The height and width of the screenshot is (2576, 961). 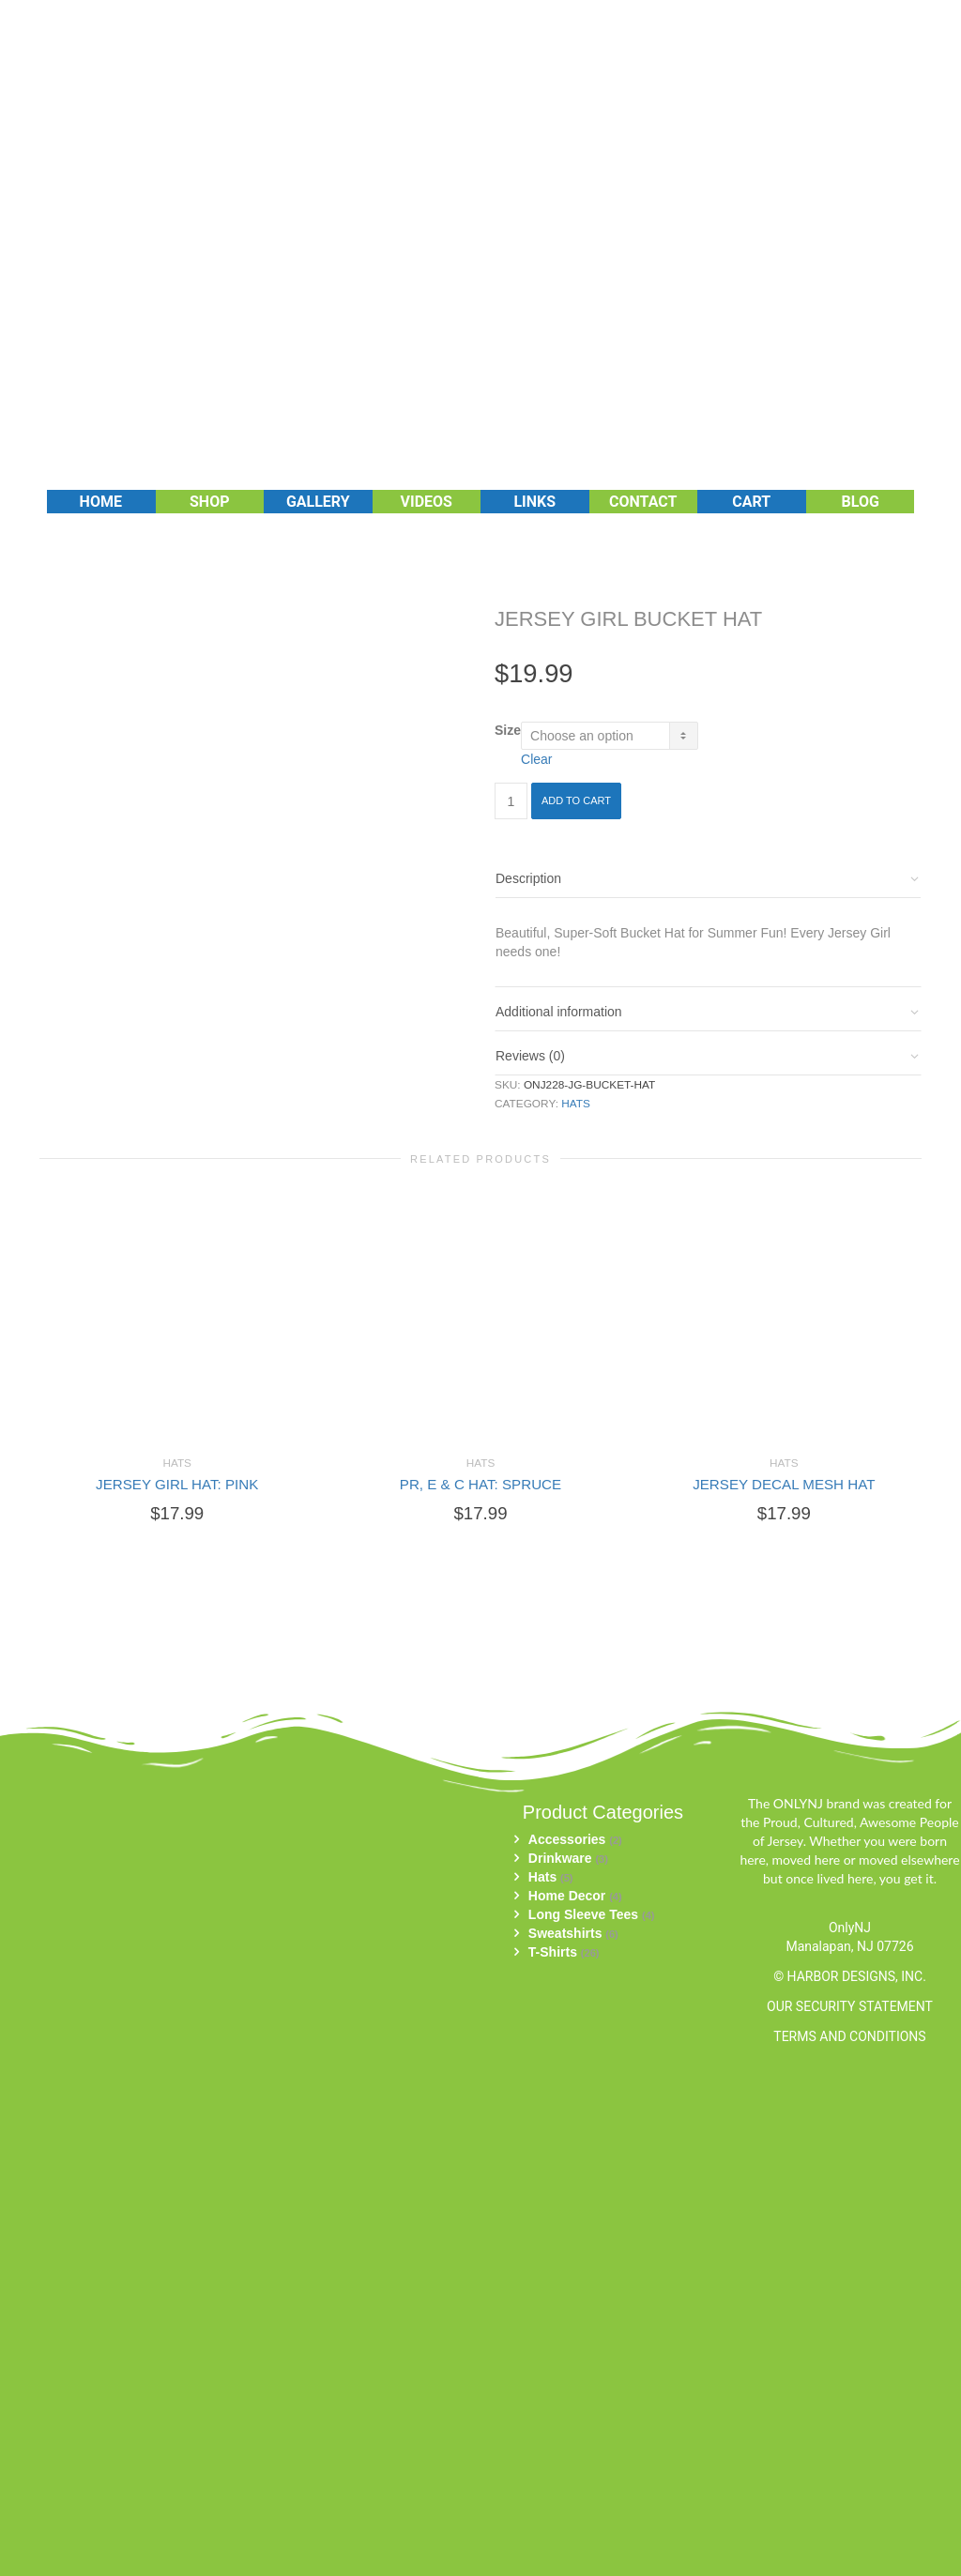 What do you see at coordinates (559, 1011) in the screenshot?
I see `Additional information` at bounding box center [559, 1011].